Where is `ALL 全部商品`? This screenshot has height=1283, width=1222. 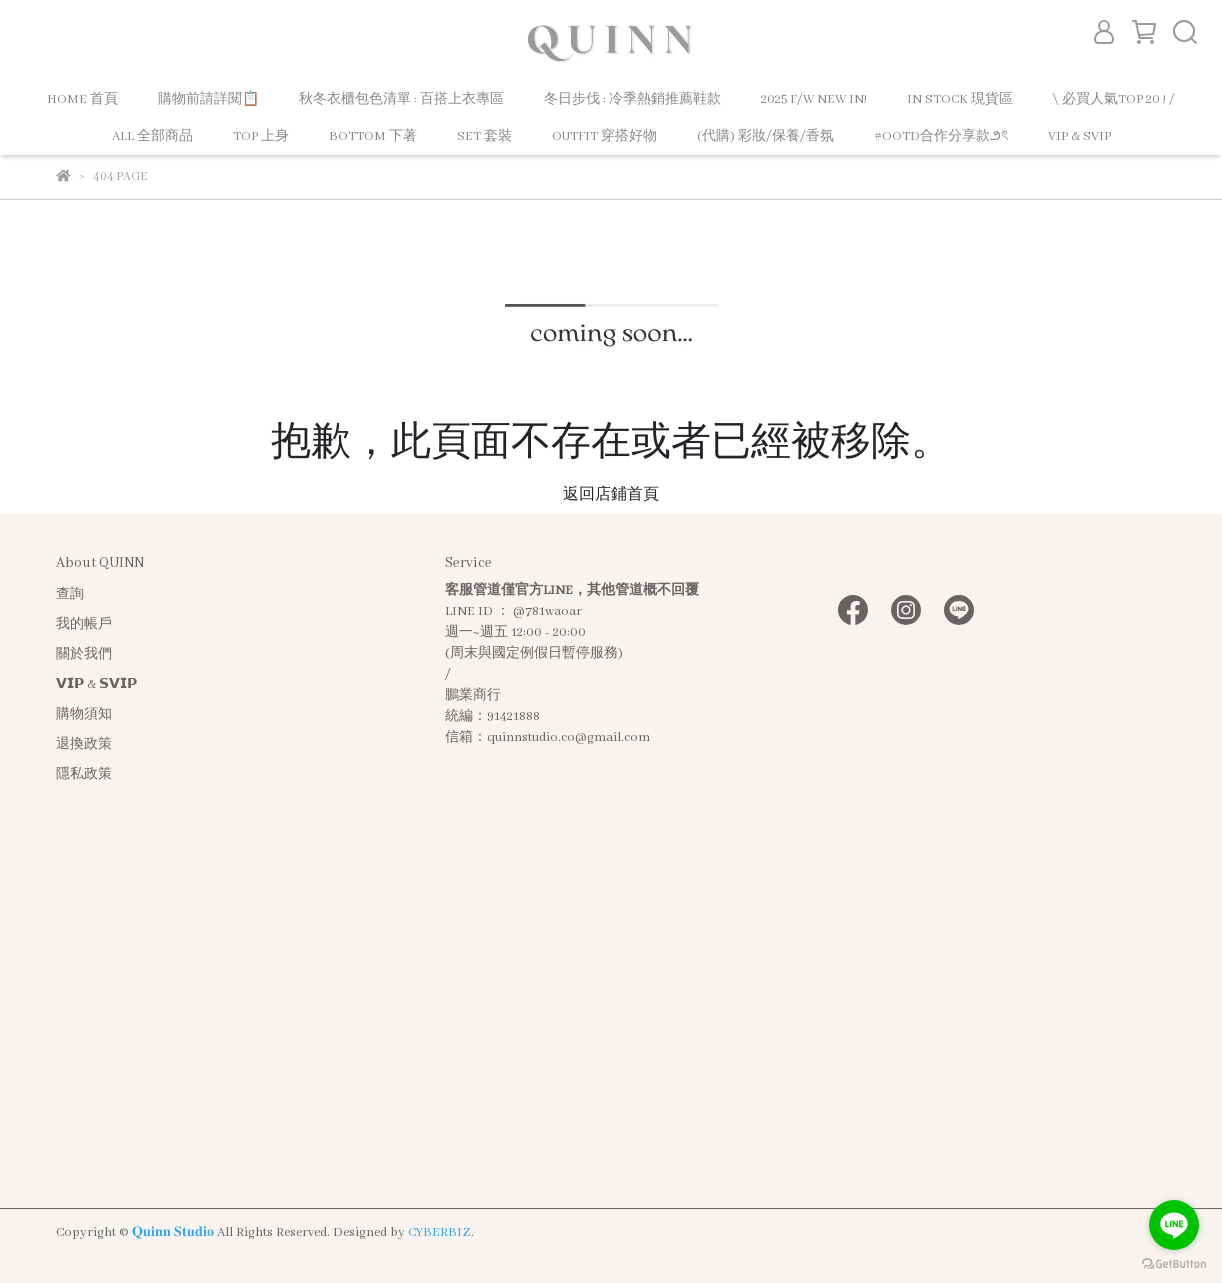
ALL 全部商品 is located at coordinates (152, 136).